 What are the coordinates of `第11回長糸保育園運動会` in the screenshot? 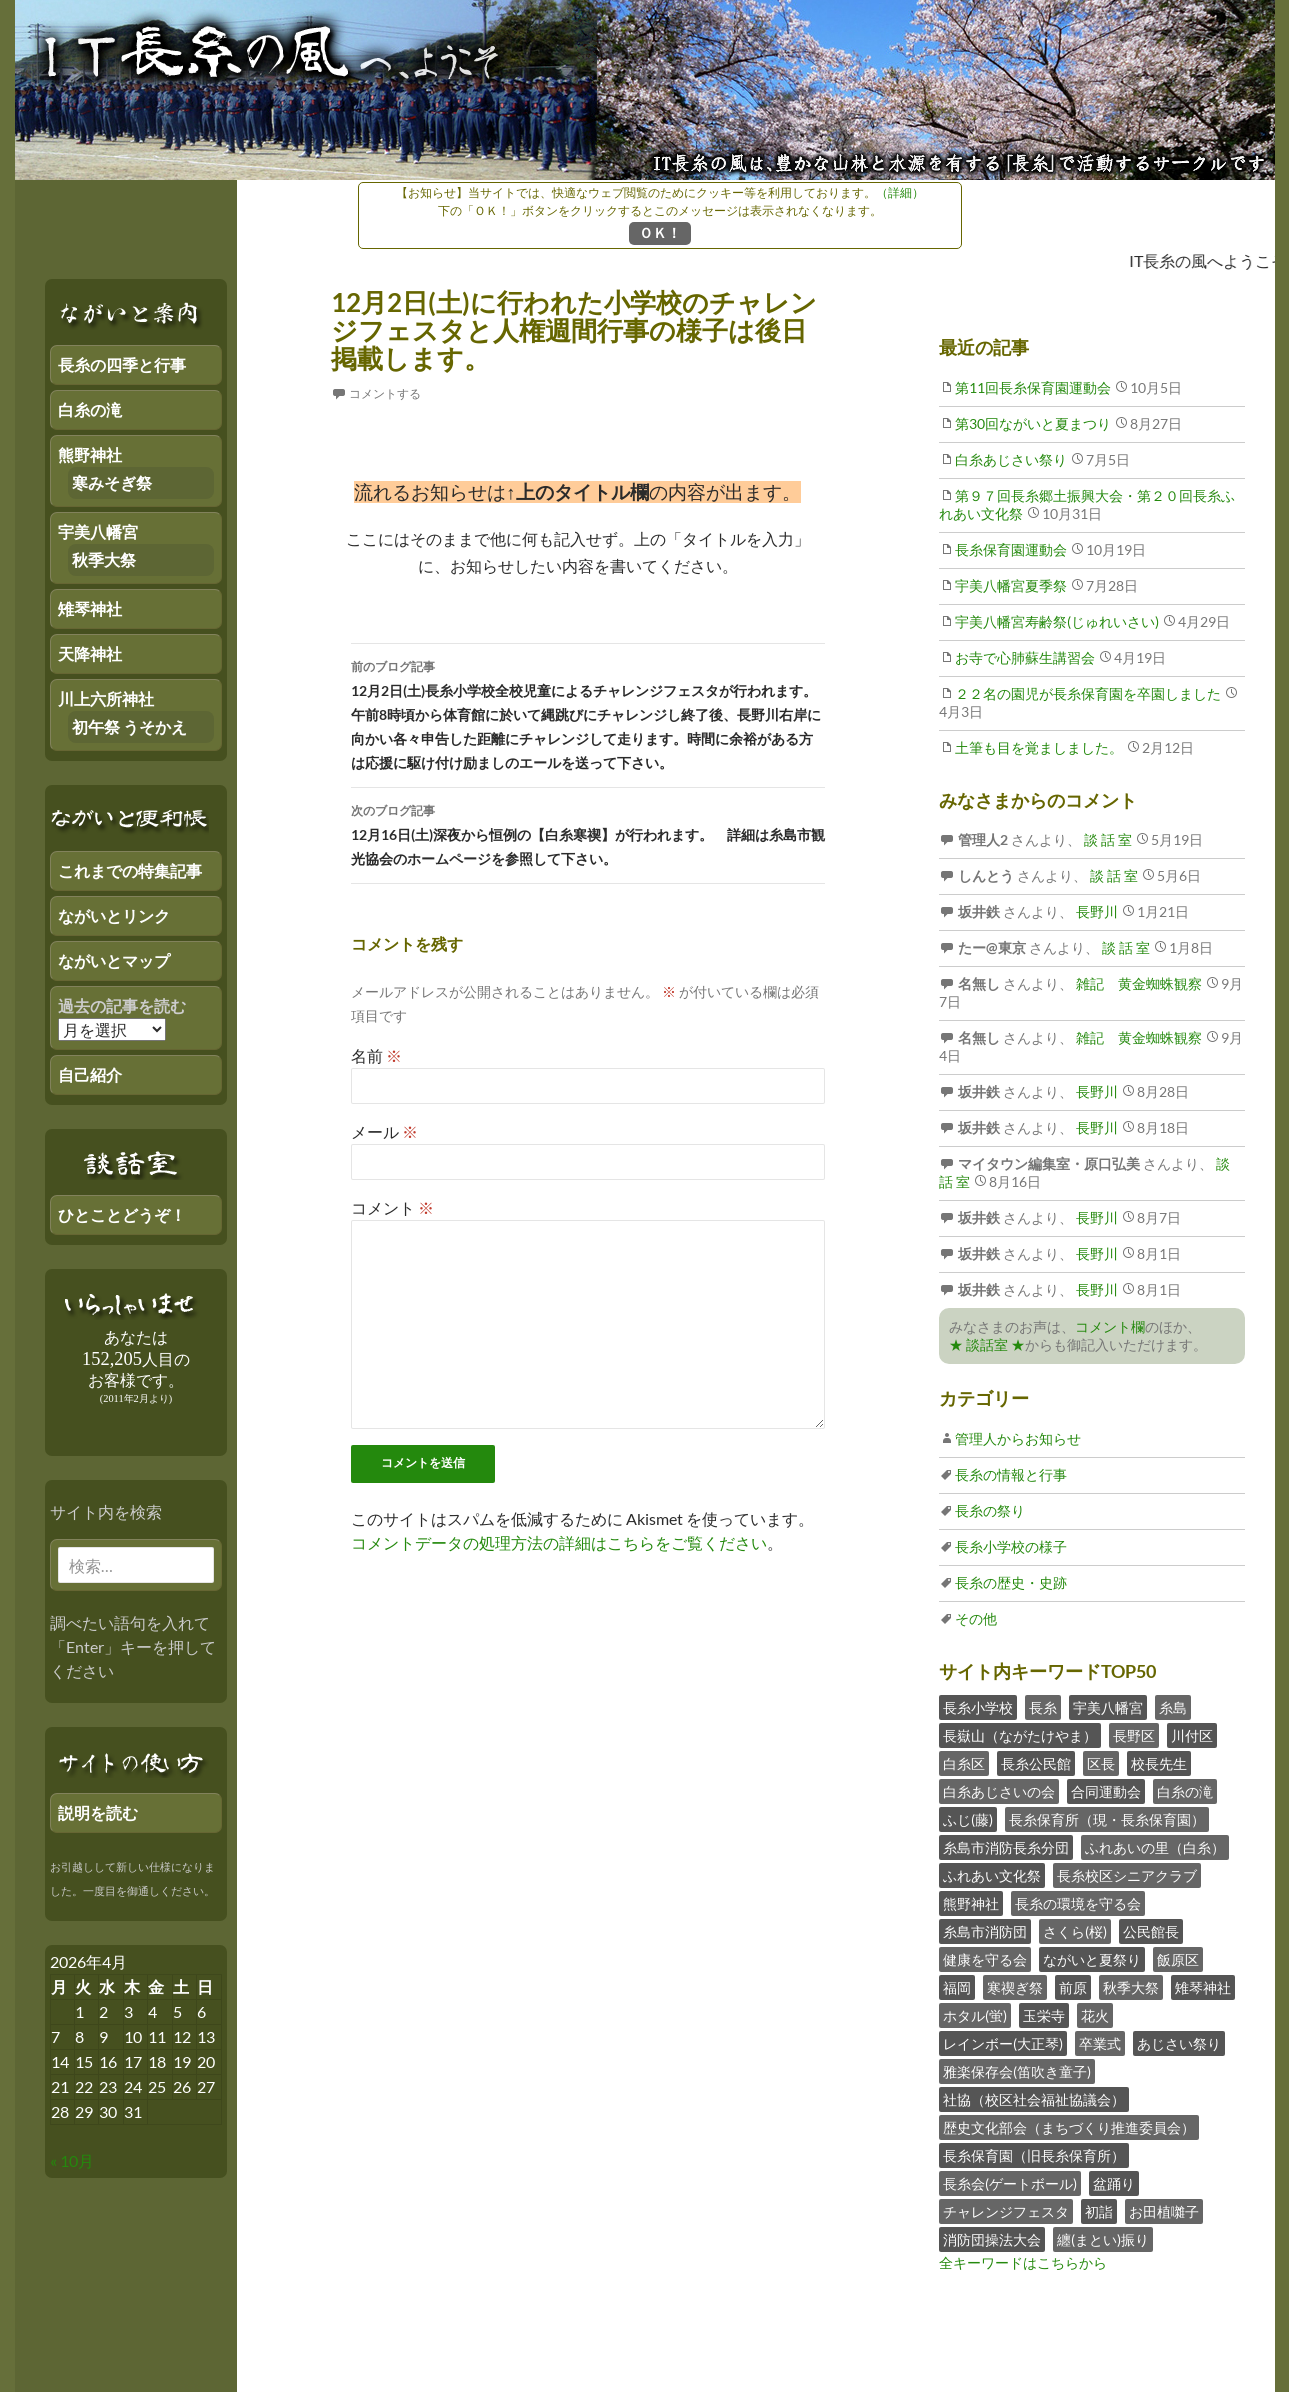 It's located at (1033, 387).